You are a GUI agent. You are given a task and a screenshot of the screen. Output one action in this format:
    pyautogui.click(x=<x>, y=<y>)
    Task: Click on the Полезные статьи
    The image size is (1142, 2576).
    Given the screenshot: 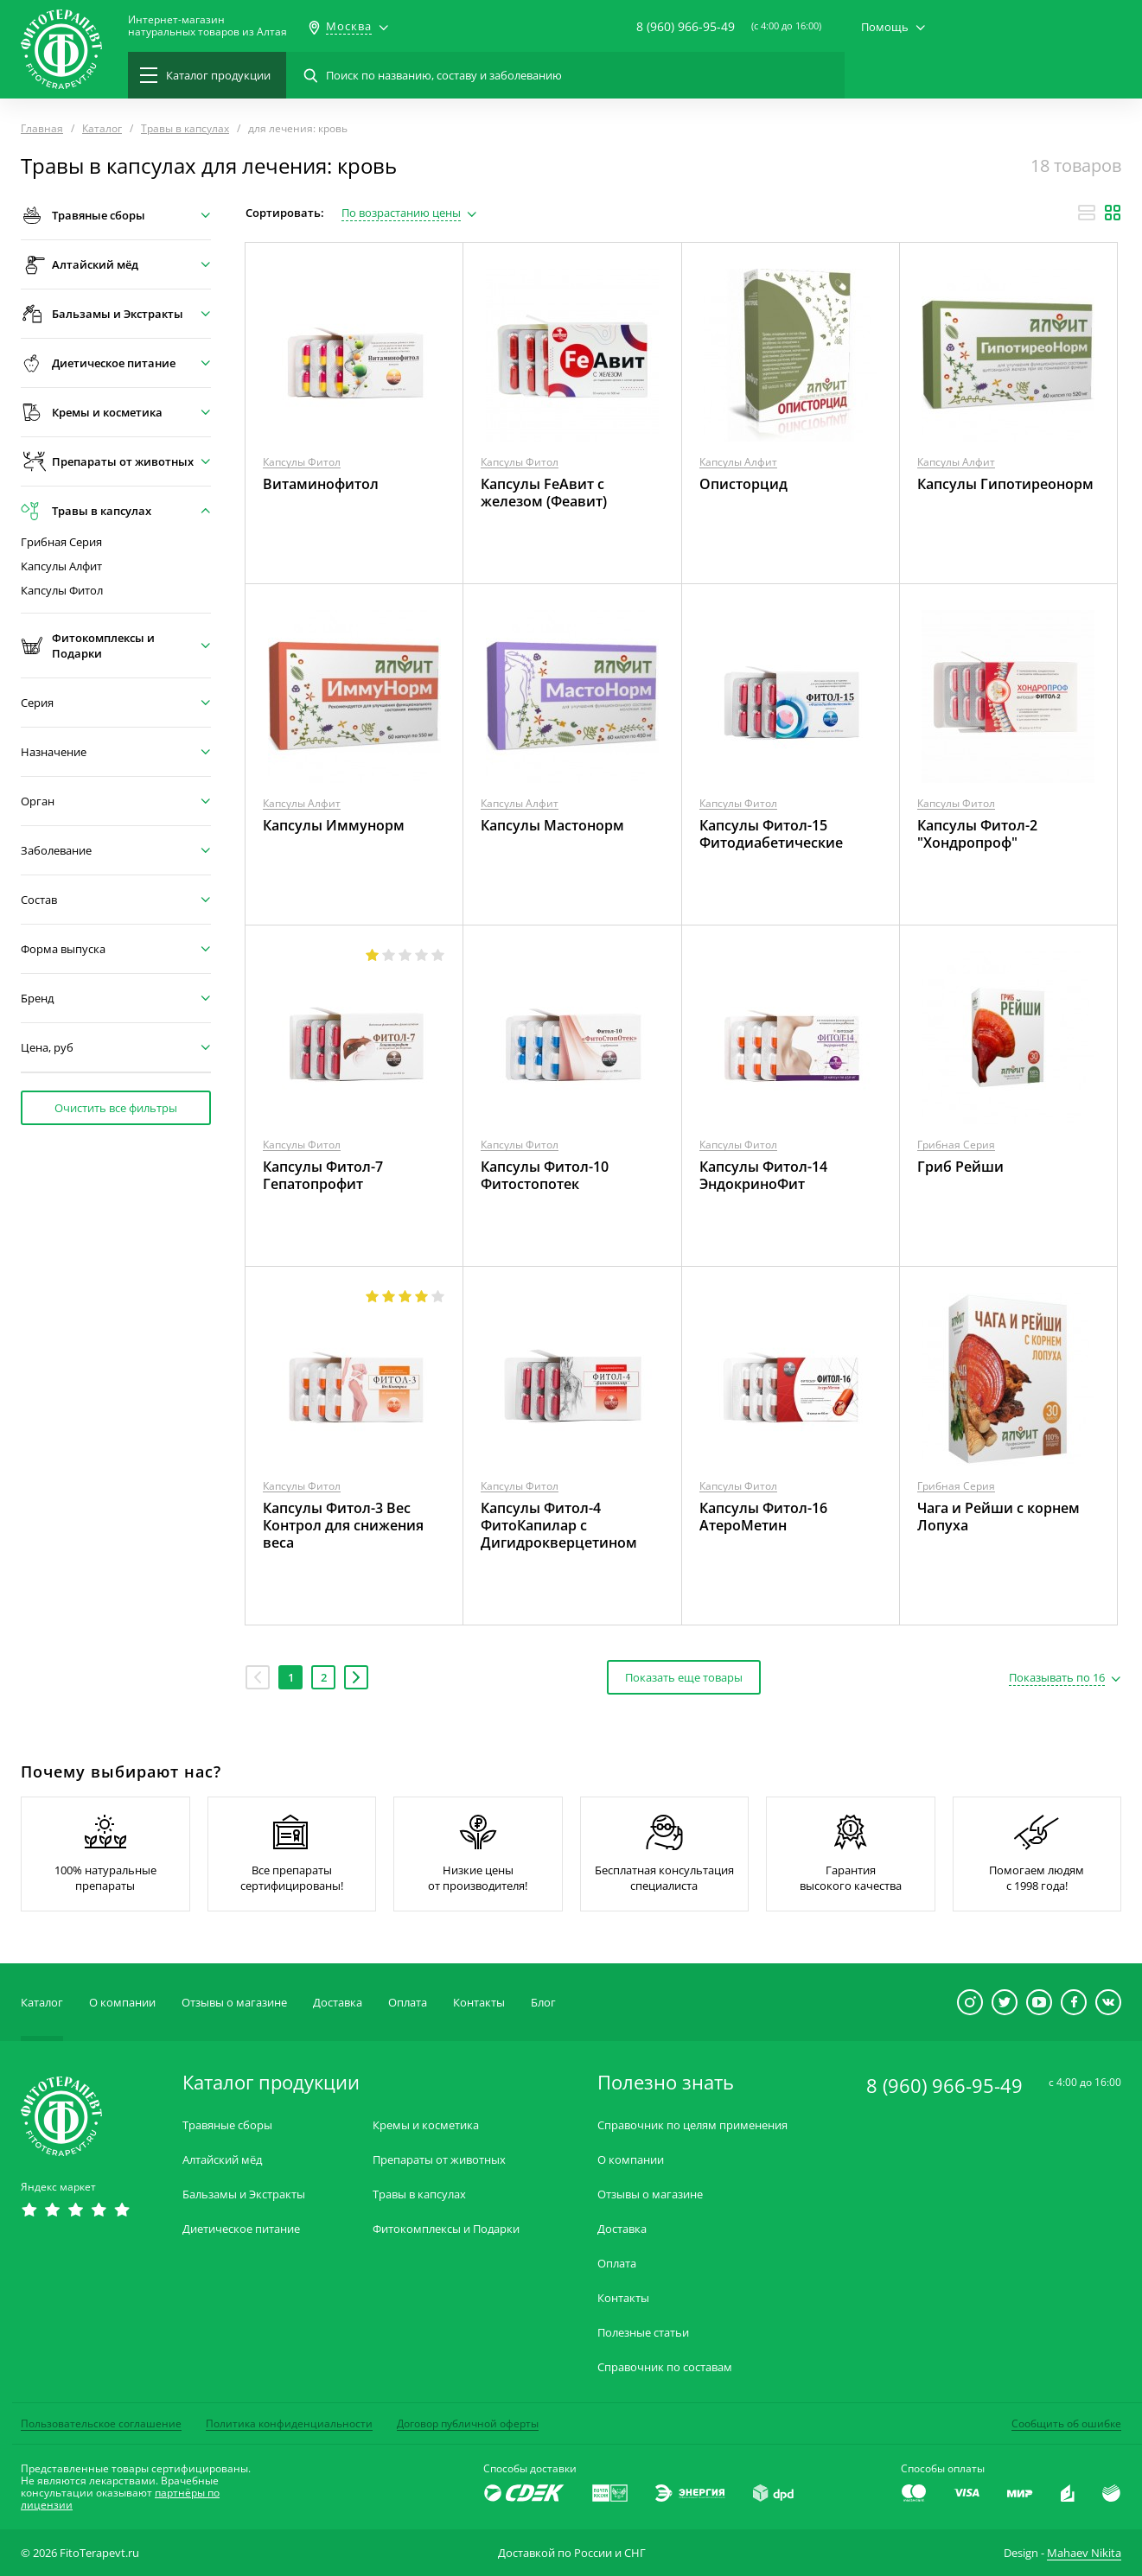 What is the action you would take?
    pyautogui.click(x=643, y=2332)
    